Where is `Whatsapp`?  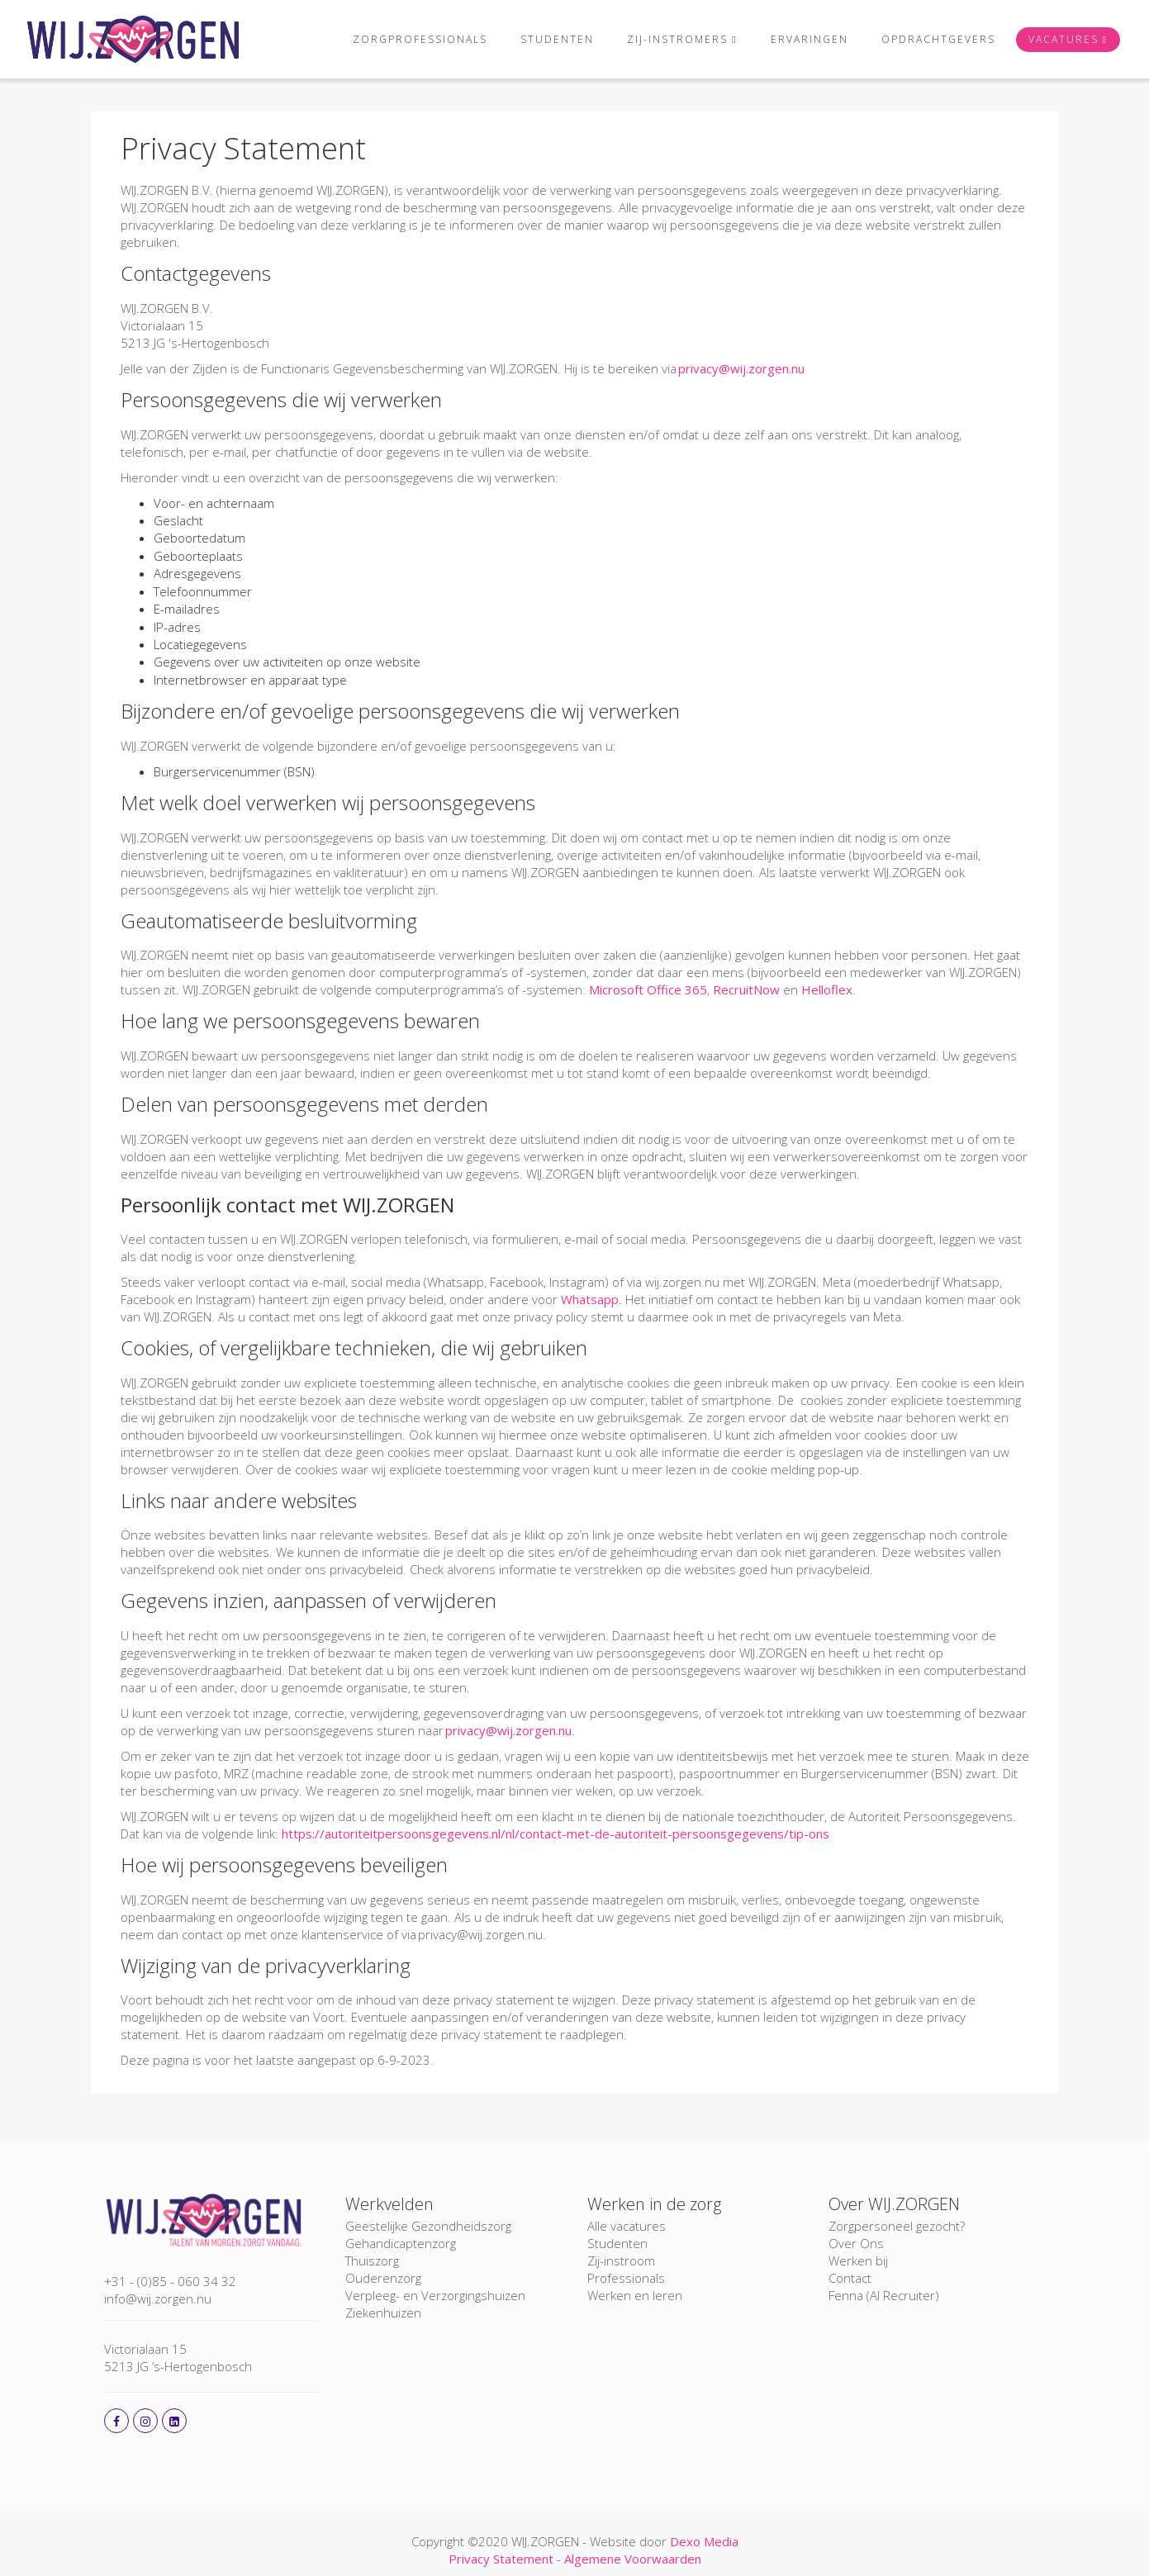 Whatsapp is located at coordinates (590, 1299).